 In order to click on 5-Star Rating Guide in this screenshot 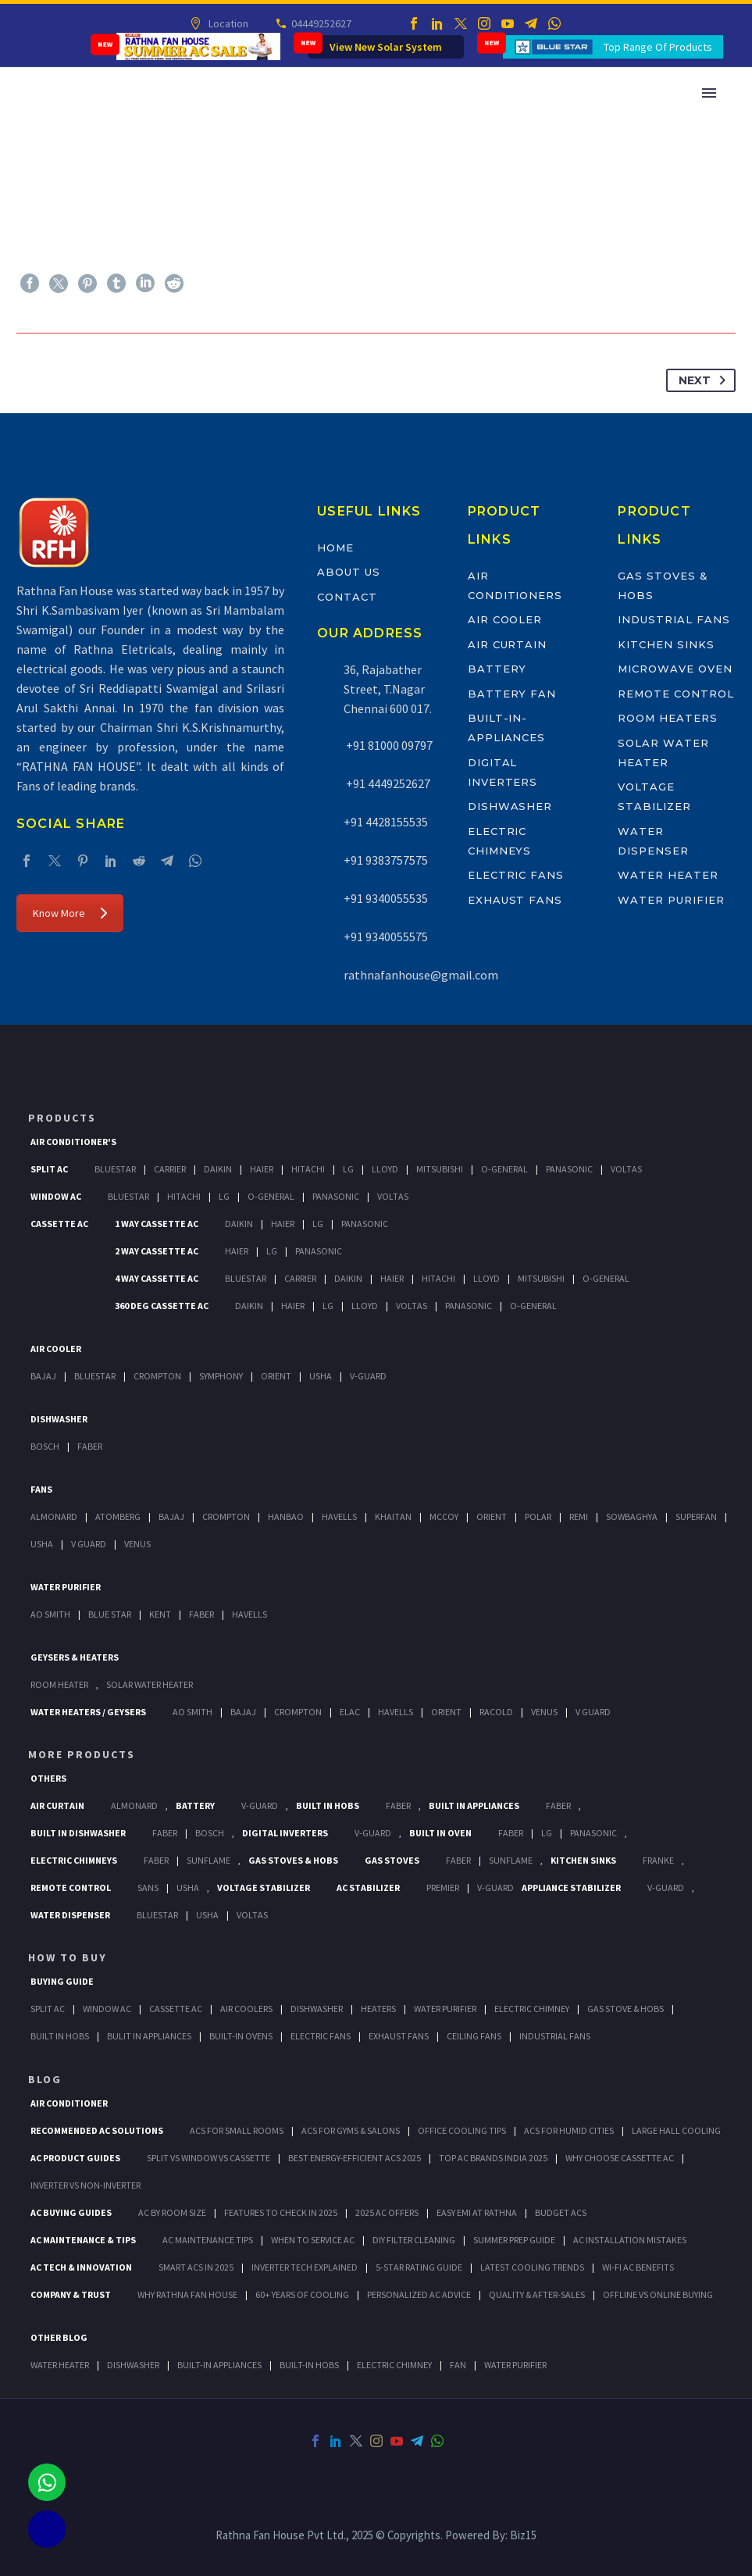, I will do `click(419, 2267)`.